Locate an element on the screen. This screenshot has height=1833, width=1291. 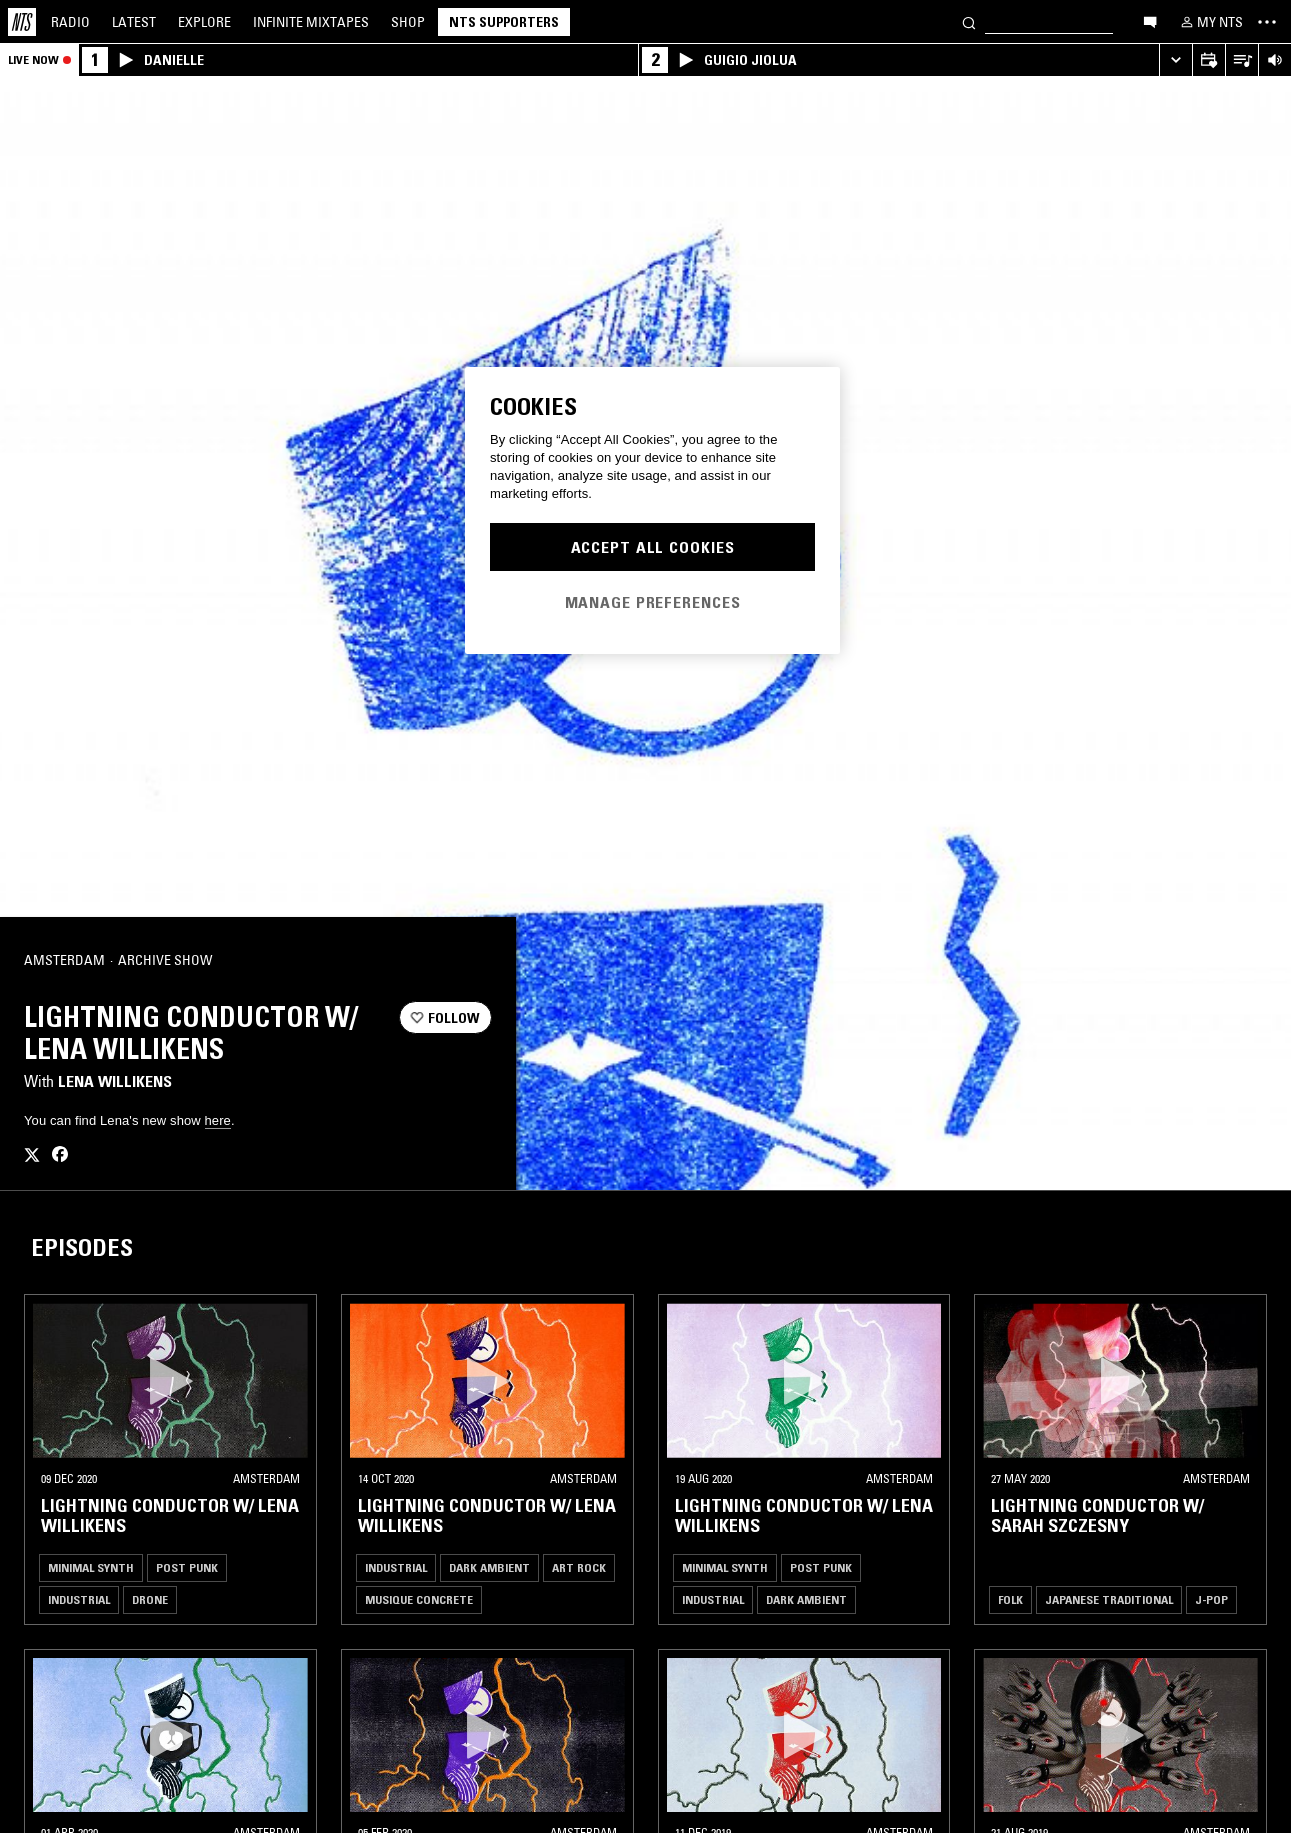
Minimal Synth is located at coordinates (91, 1567).